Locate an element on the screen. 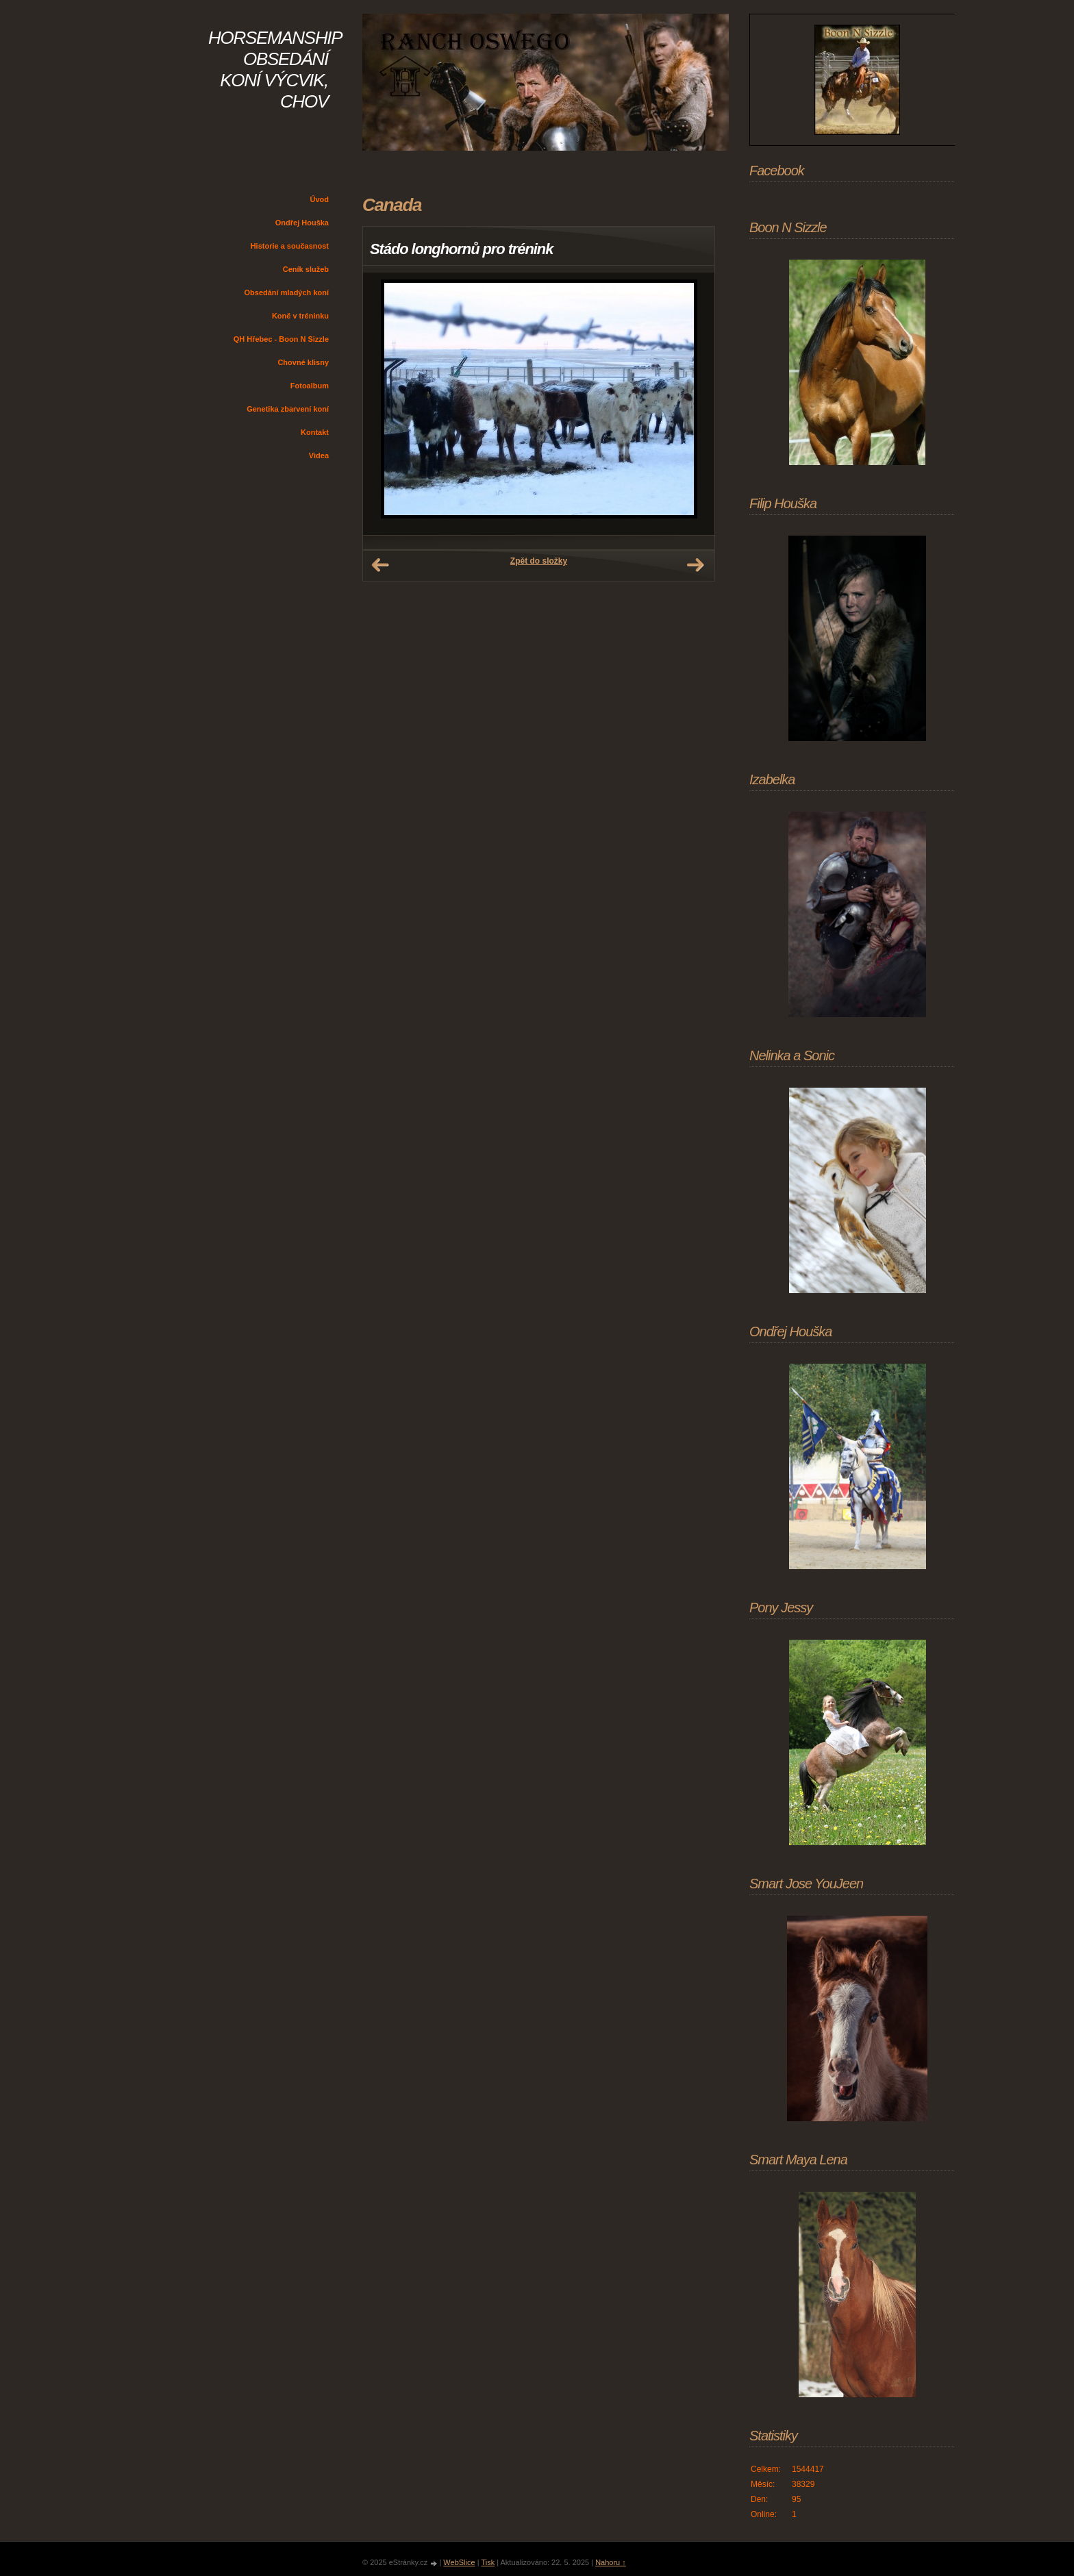 The width and height of the screenshot is (1074, 2576). Genetika zbarvení koní is located at coordinates (288, 409).